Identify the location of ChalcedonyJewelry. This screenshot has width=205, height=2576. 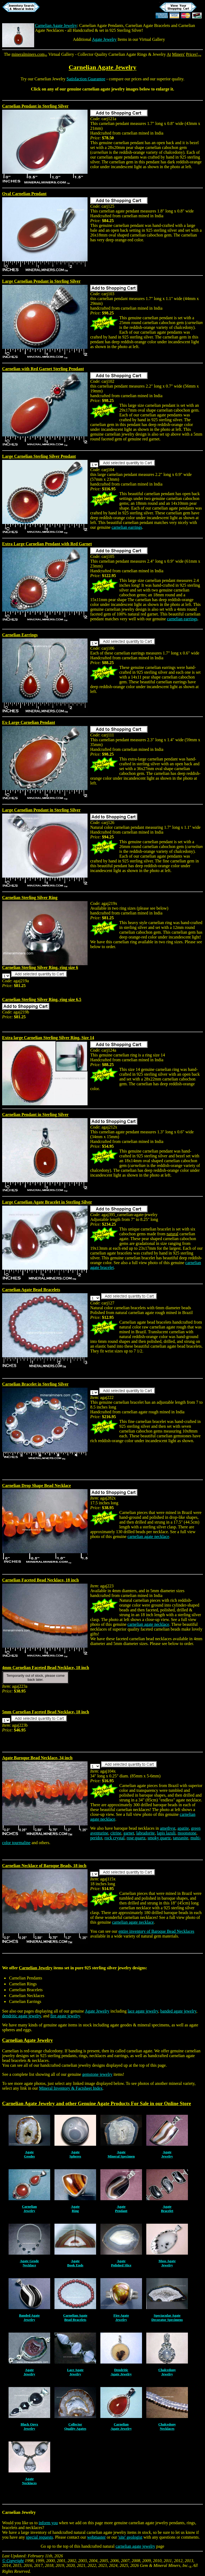
(167, 2372).